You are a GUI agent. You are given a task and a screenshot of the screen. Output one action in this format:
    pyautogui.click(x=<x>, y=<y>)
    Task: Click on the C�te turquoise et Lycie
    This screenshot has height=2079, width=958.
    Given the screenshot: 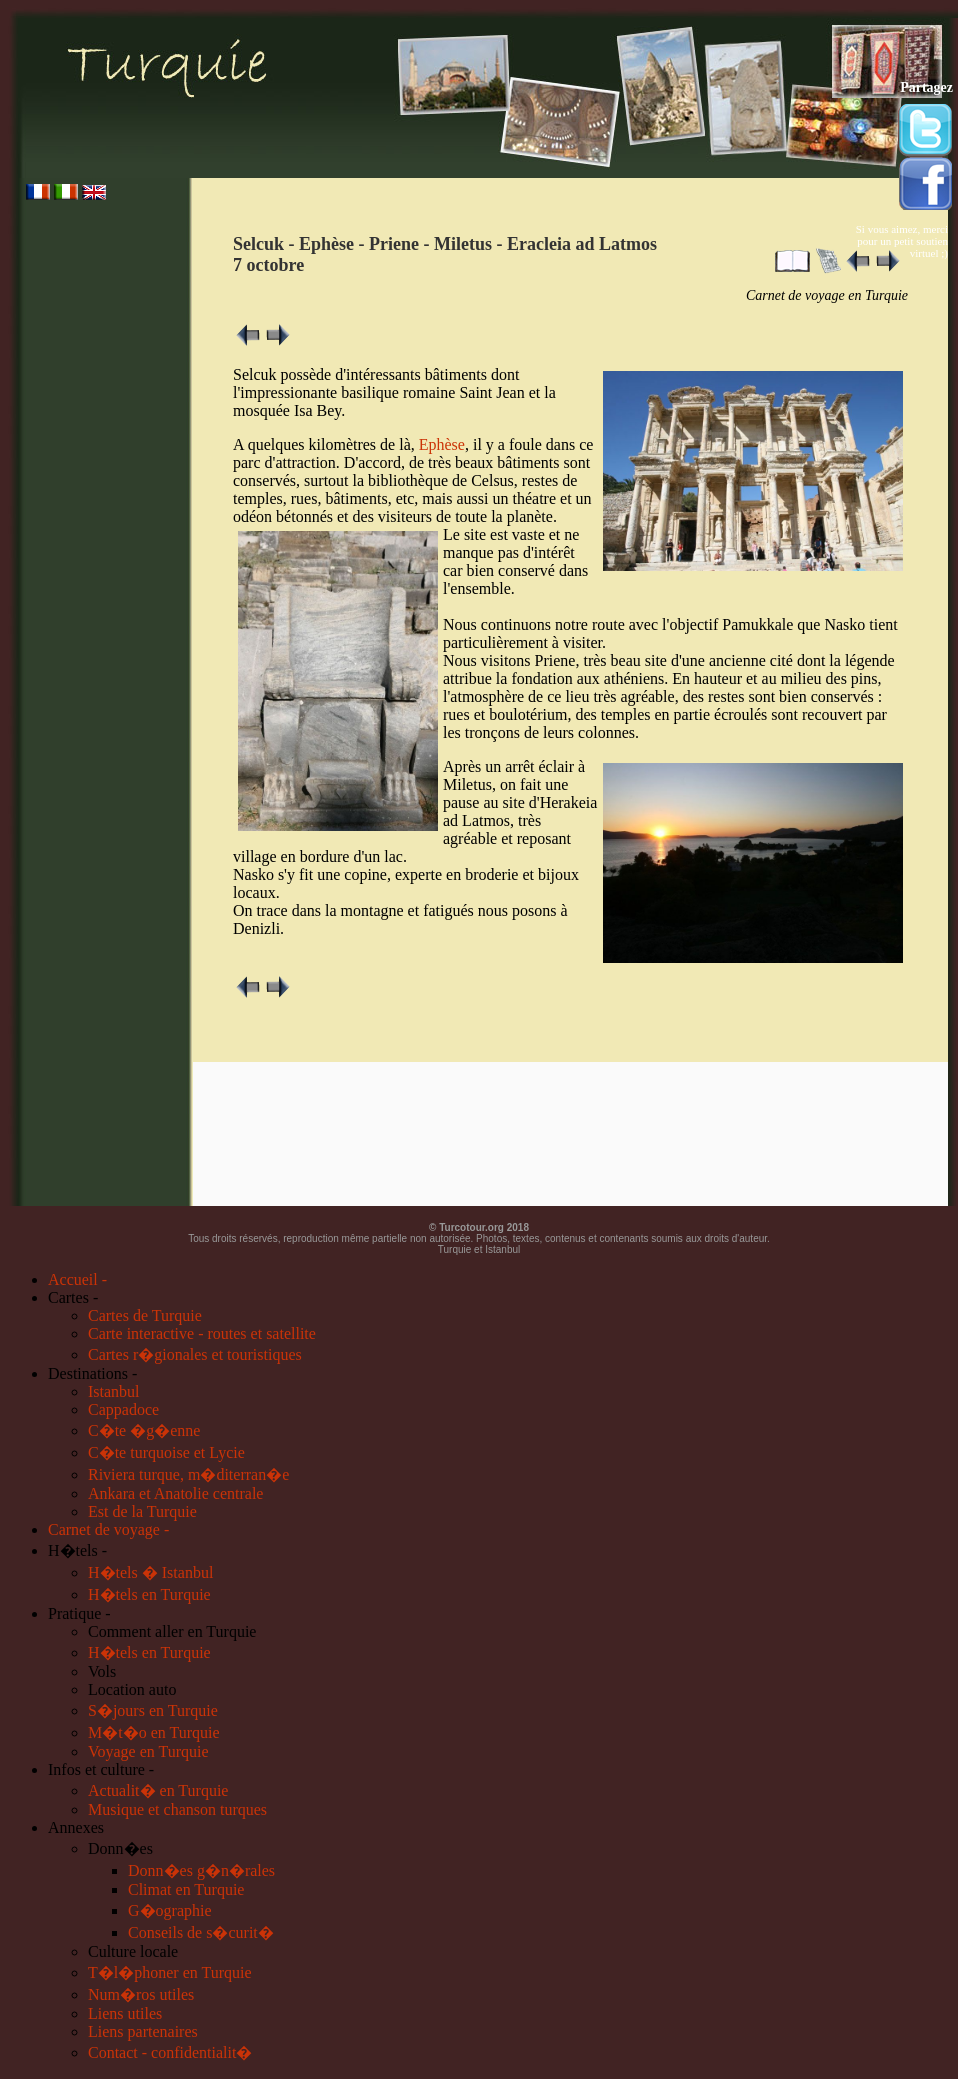 What is the action you would take?
    pyautogui.click(x=166, y=1452)
    